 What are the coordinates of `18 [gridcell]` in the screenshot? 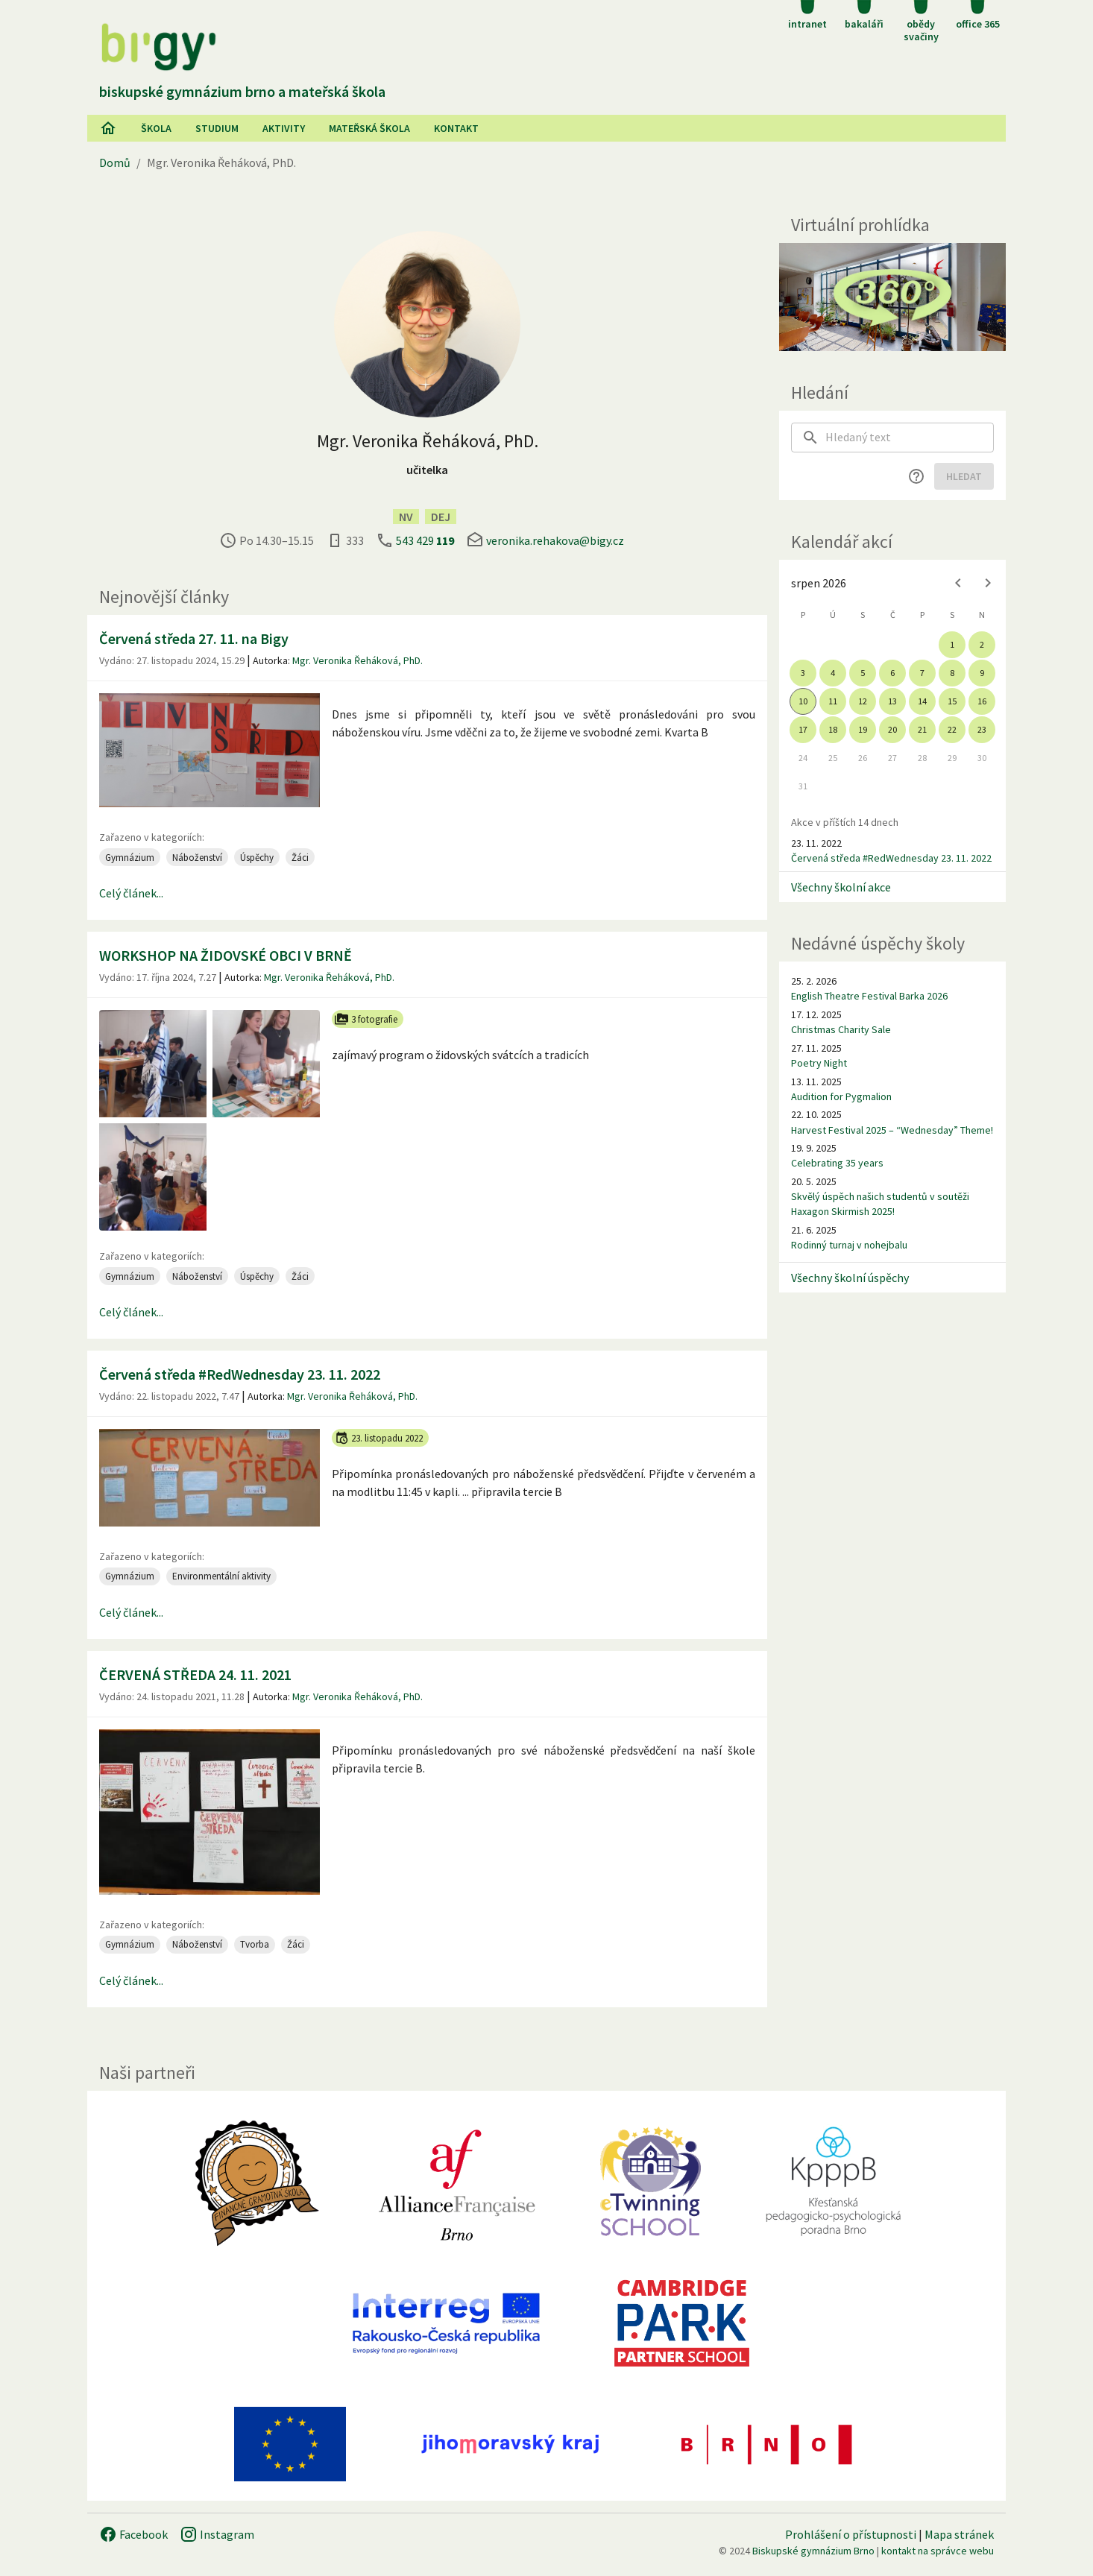 It's located at (832, 729).